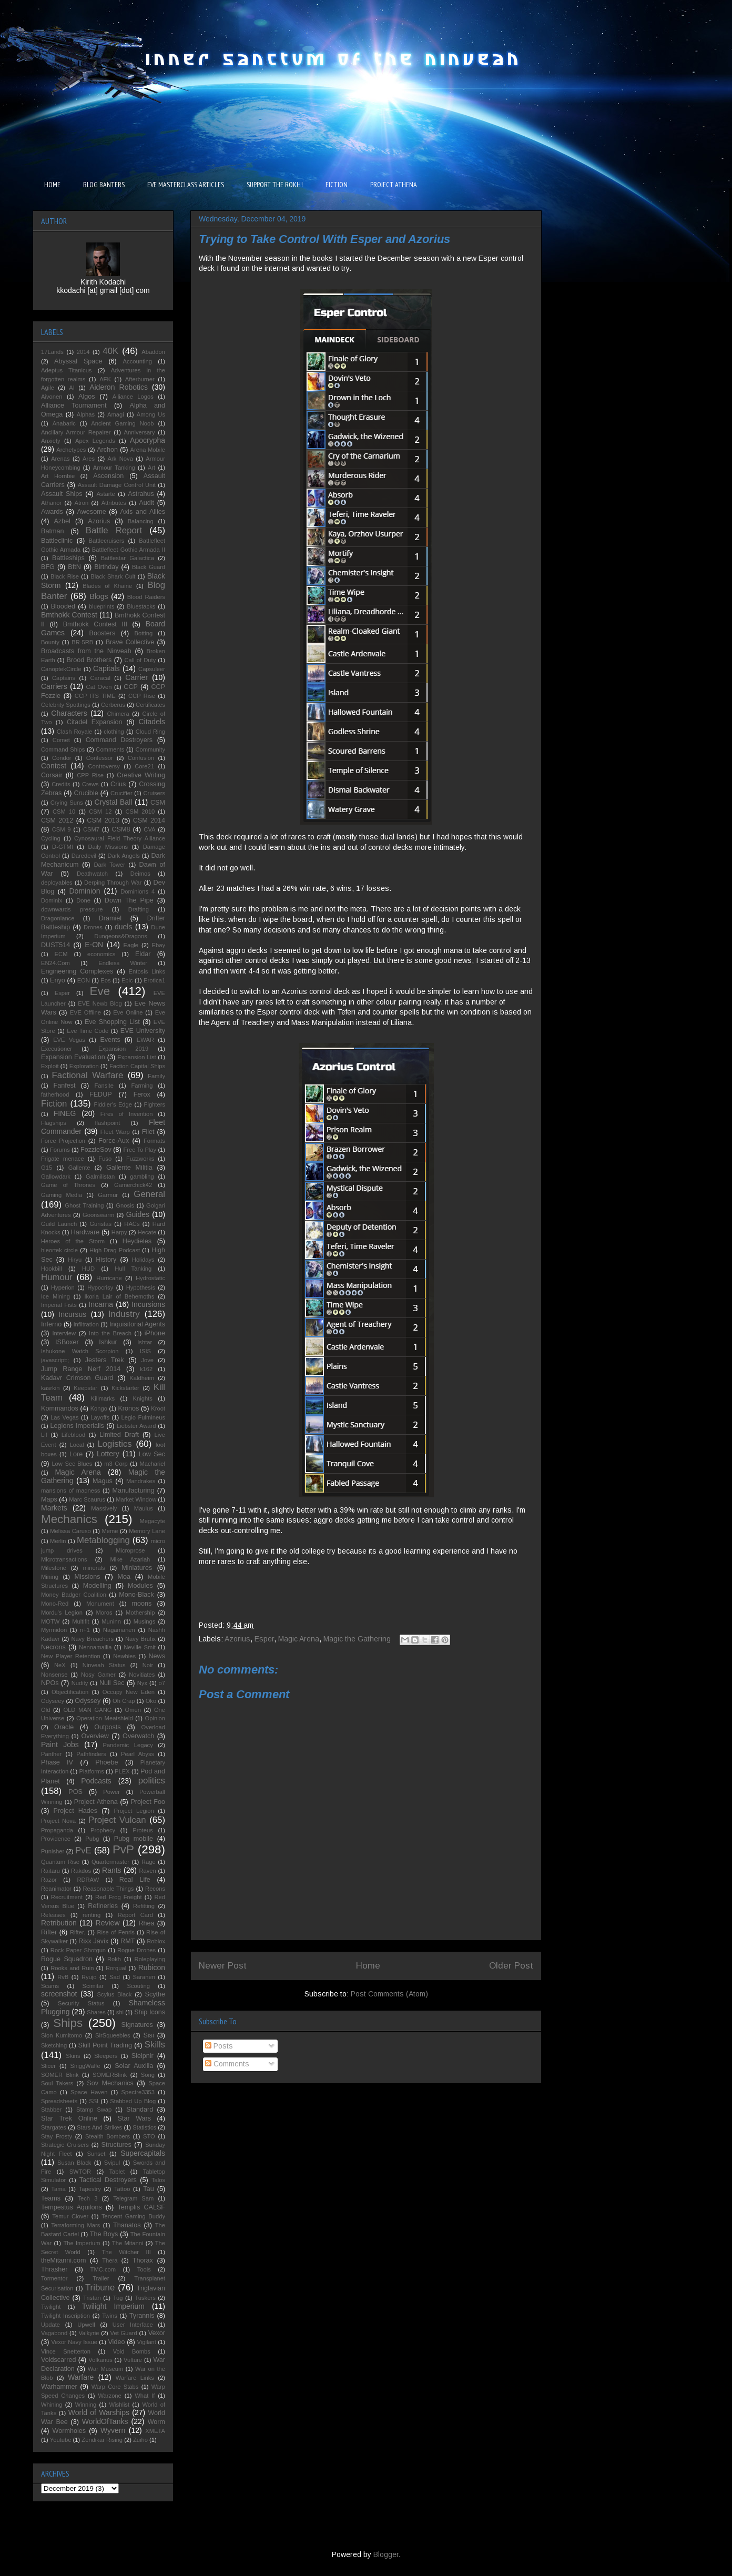 Image resolution: width=732 pixels, height=2576 pixels. What do you see at coordinates (60, 1150) in the screenshot?
I see `Forums` at bounding box center [60, 1150].